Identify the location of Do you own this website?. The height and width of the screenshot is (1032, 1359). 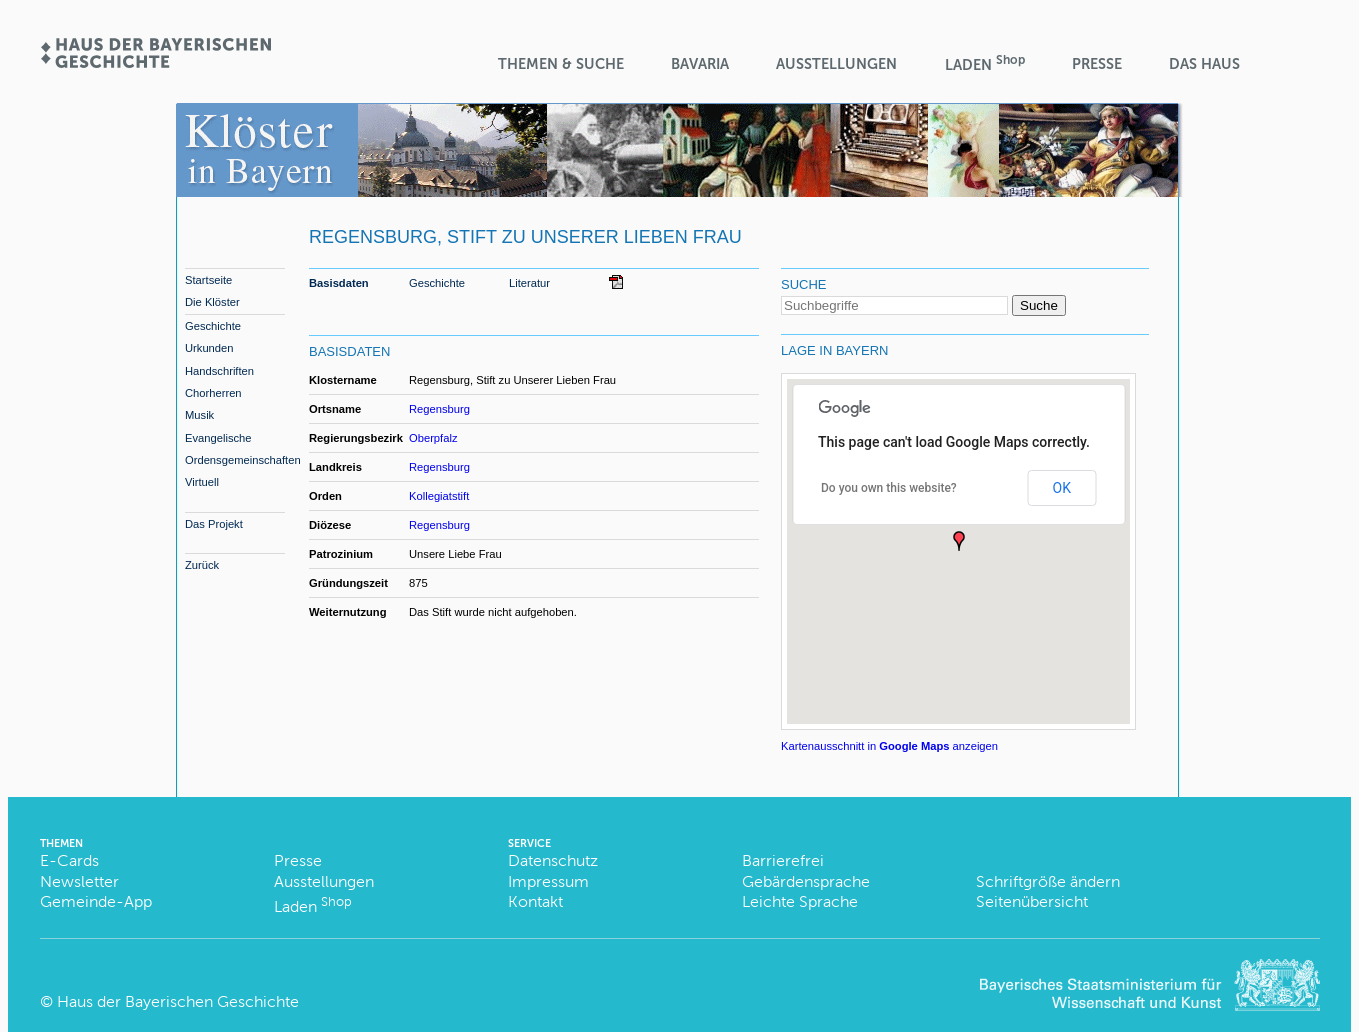
(889, 488).